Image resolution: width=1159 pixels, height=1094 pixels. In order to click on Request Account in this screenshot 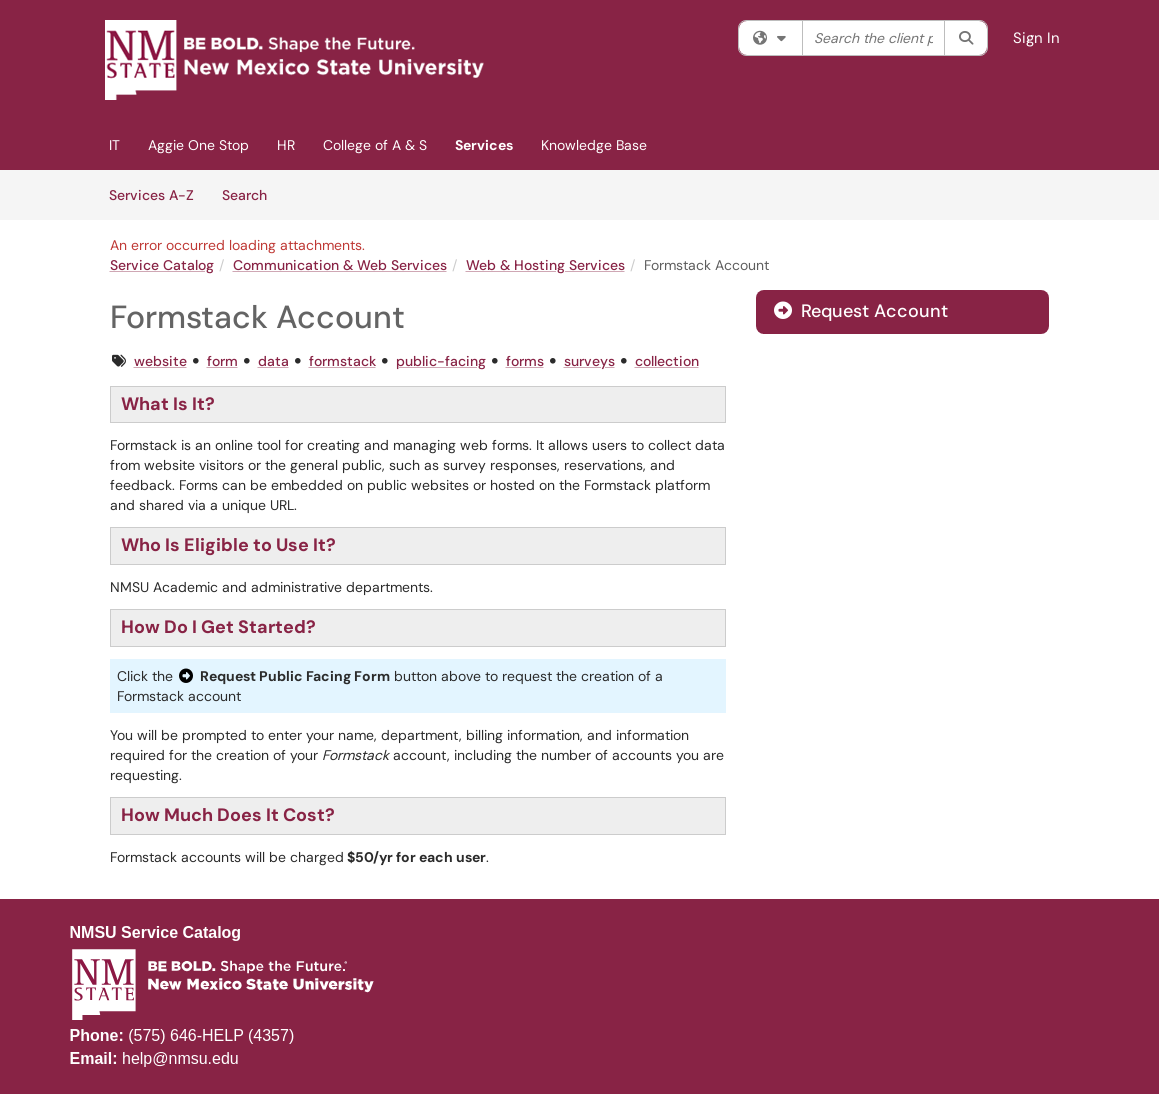, I will do `click(861, 311)`.